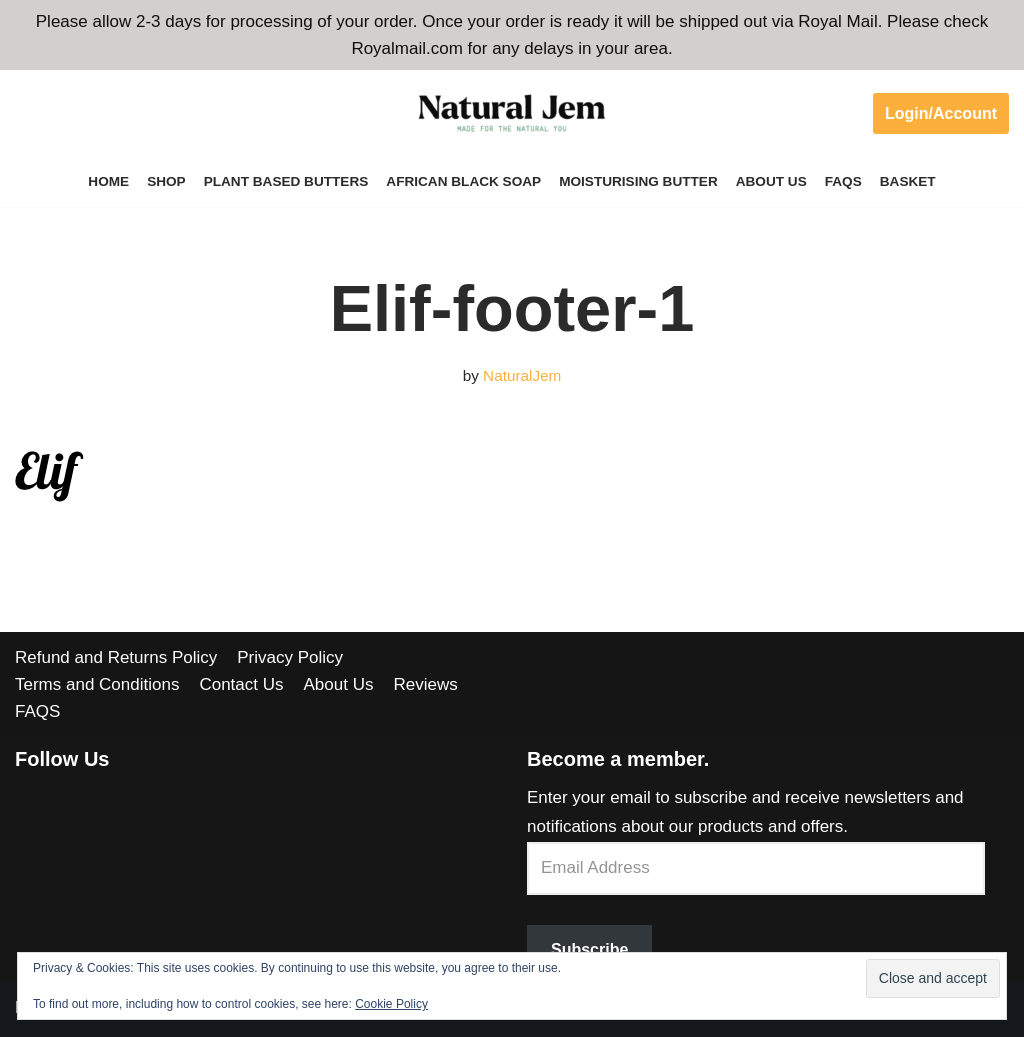 The image size is (1024, 1037). I want to click on African Black Soap, so click(463, 181).